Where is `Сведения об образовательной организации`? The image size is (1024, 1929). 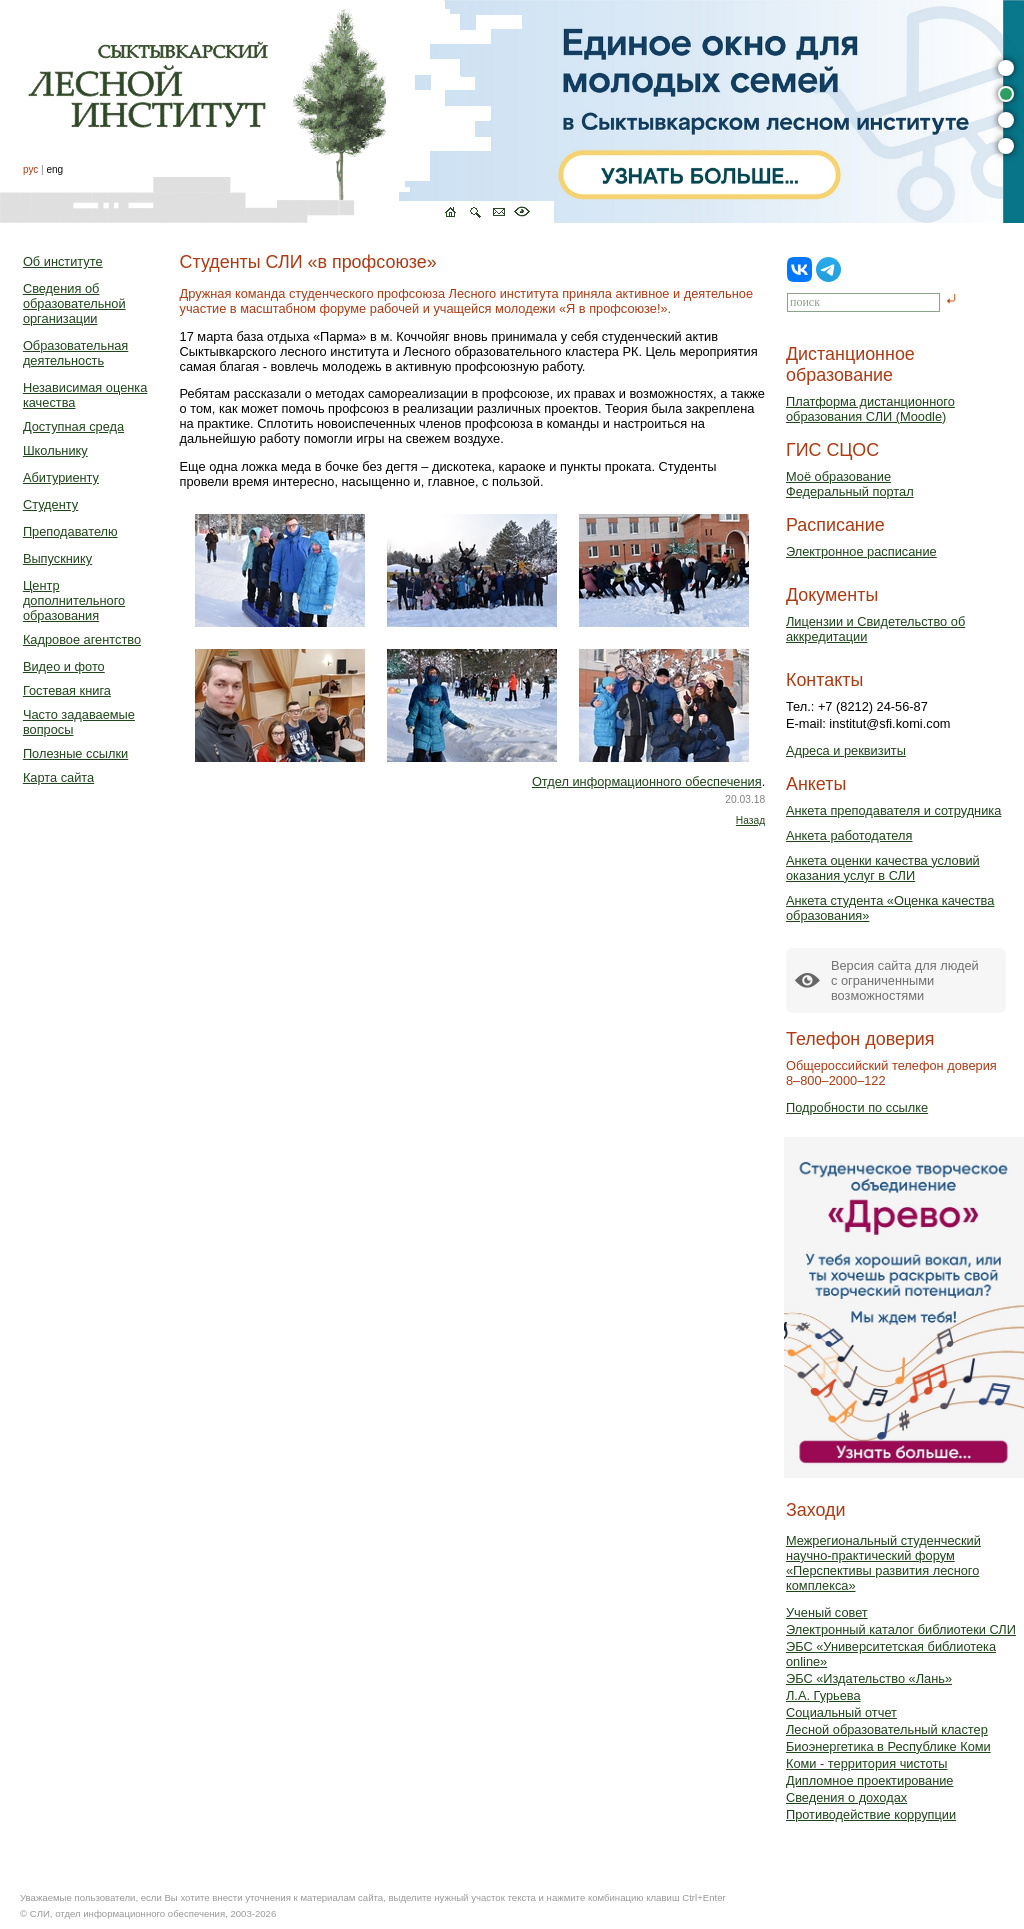
Сведения об образовательной организации is located at coordinates (74, 303).